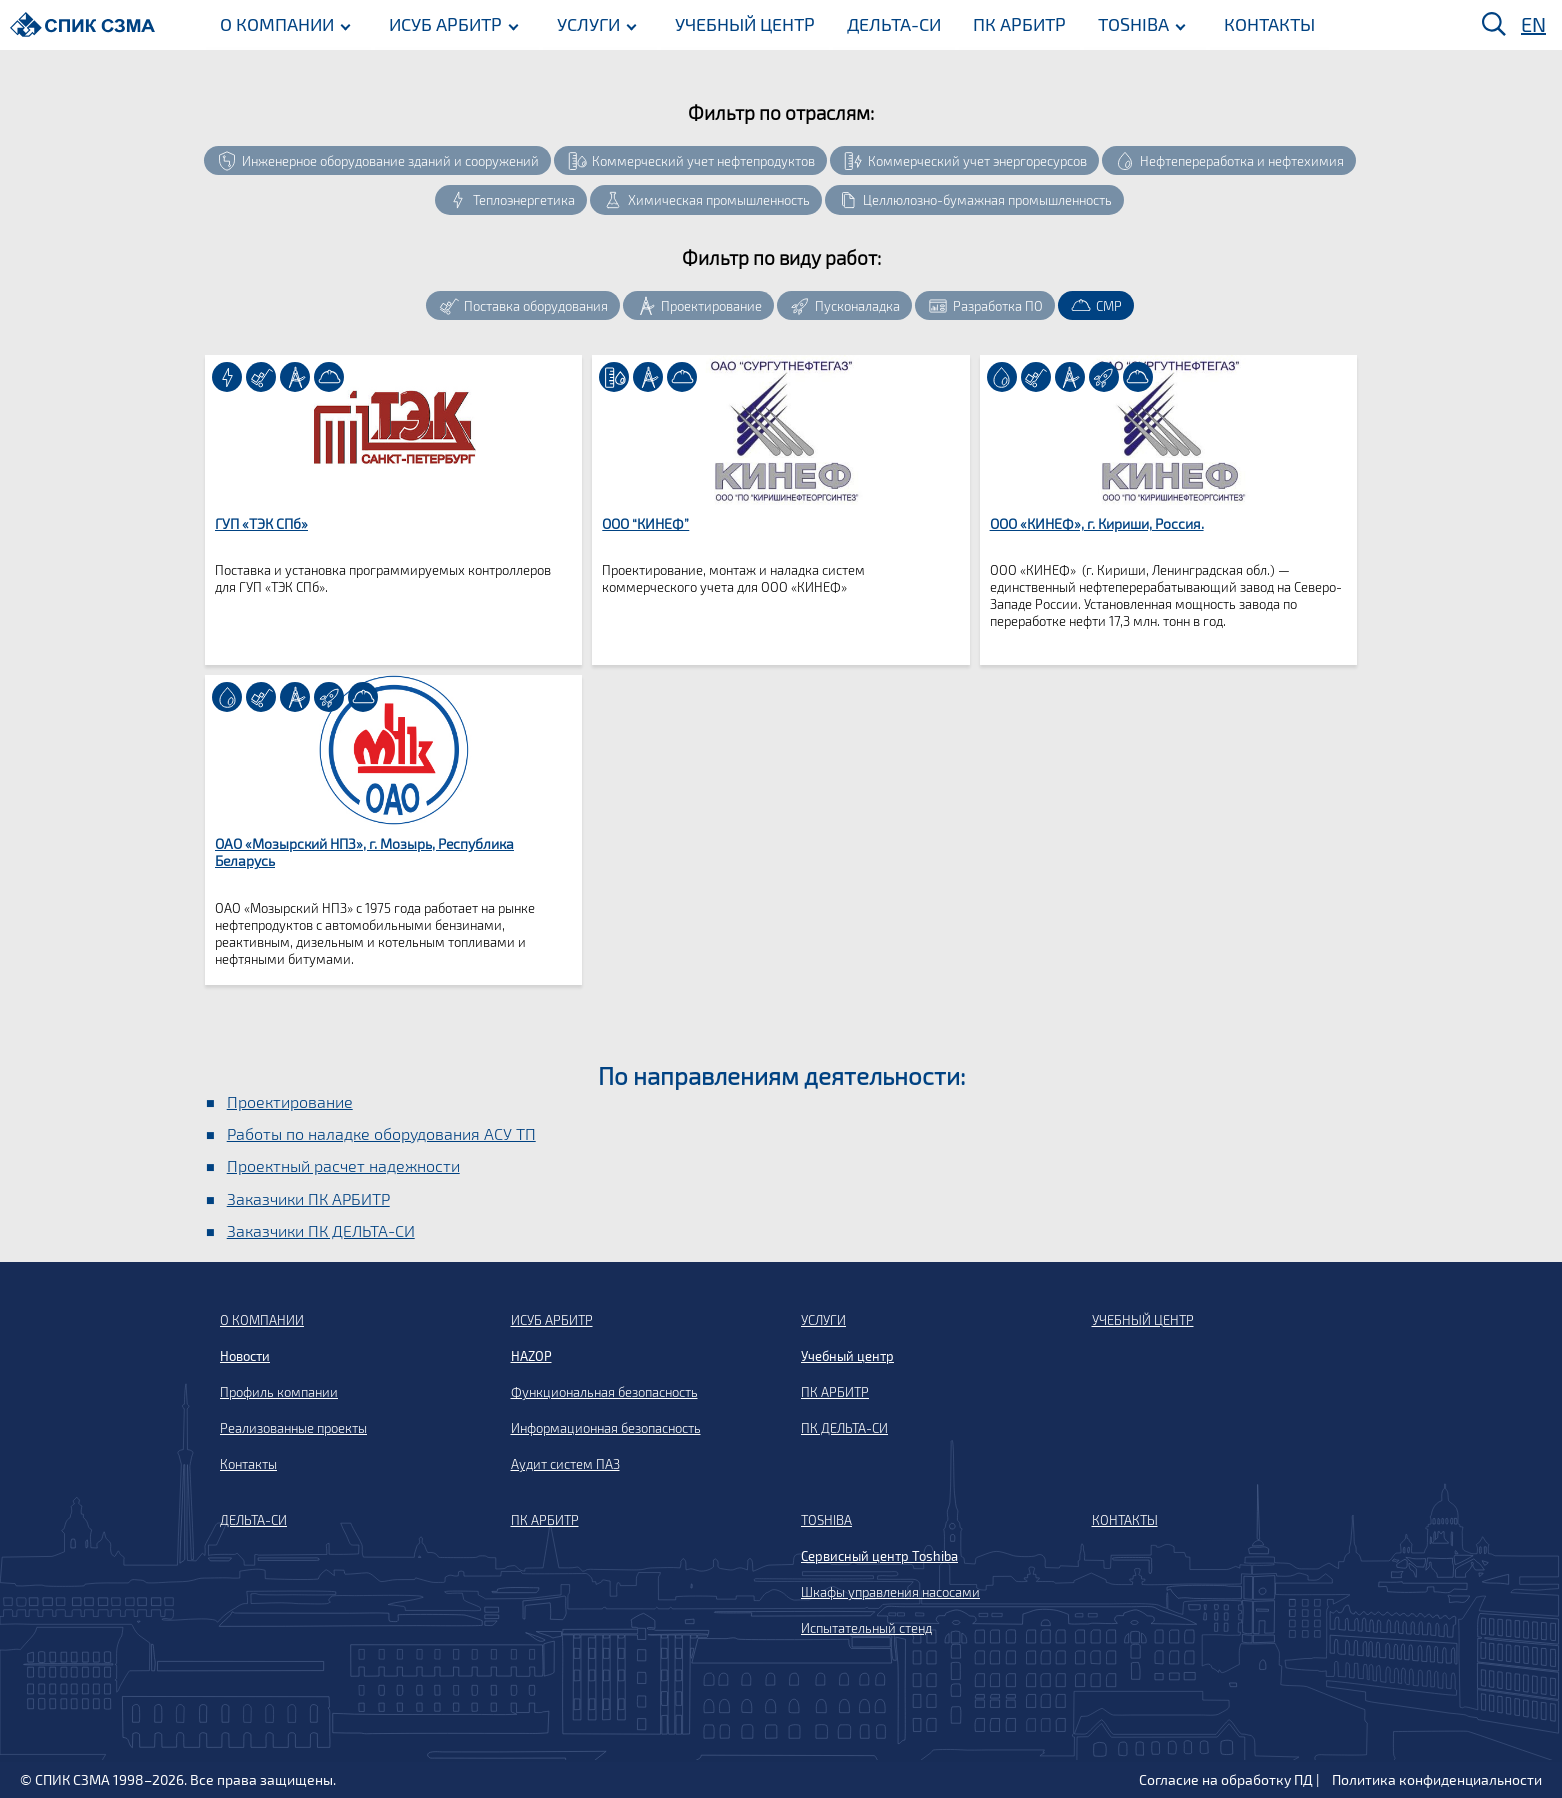 The image size is (1562, 1798). I want to click on Разработка ПО, so click(998, 306).